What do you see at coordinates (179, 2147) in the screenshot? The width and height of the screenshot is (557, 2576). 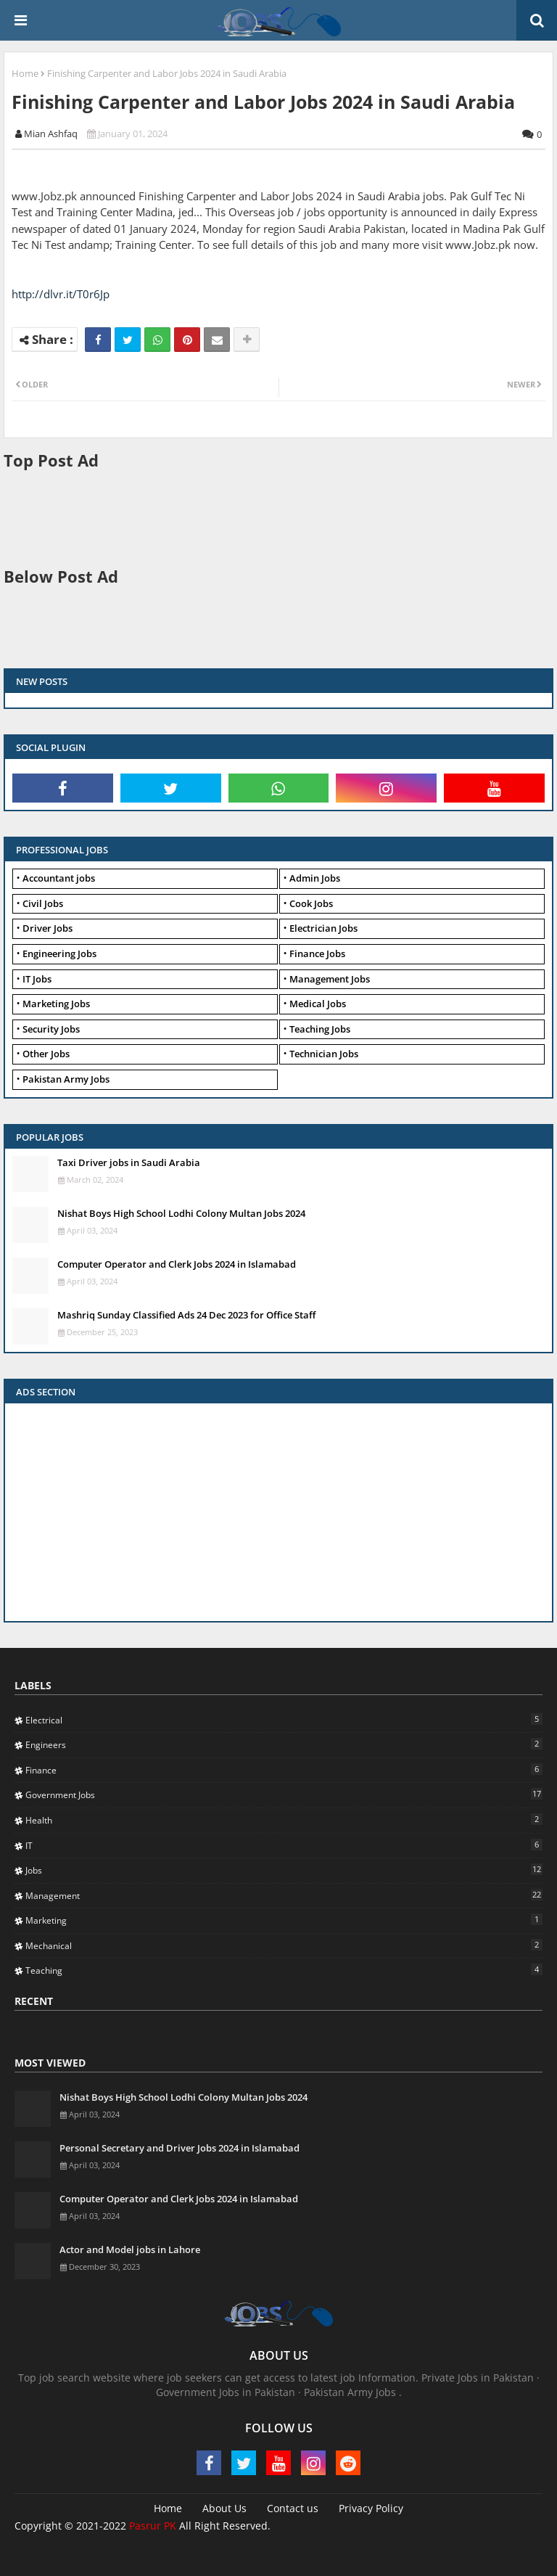 I see `Personal Secretary and Driver Jobs 2024 in Islamabad` at bounding box center [179, 2147].